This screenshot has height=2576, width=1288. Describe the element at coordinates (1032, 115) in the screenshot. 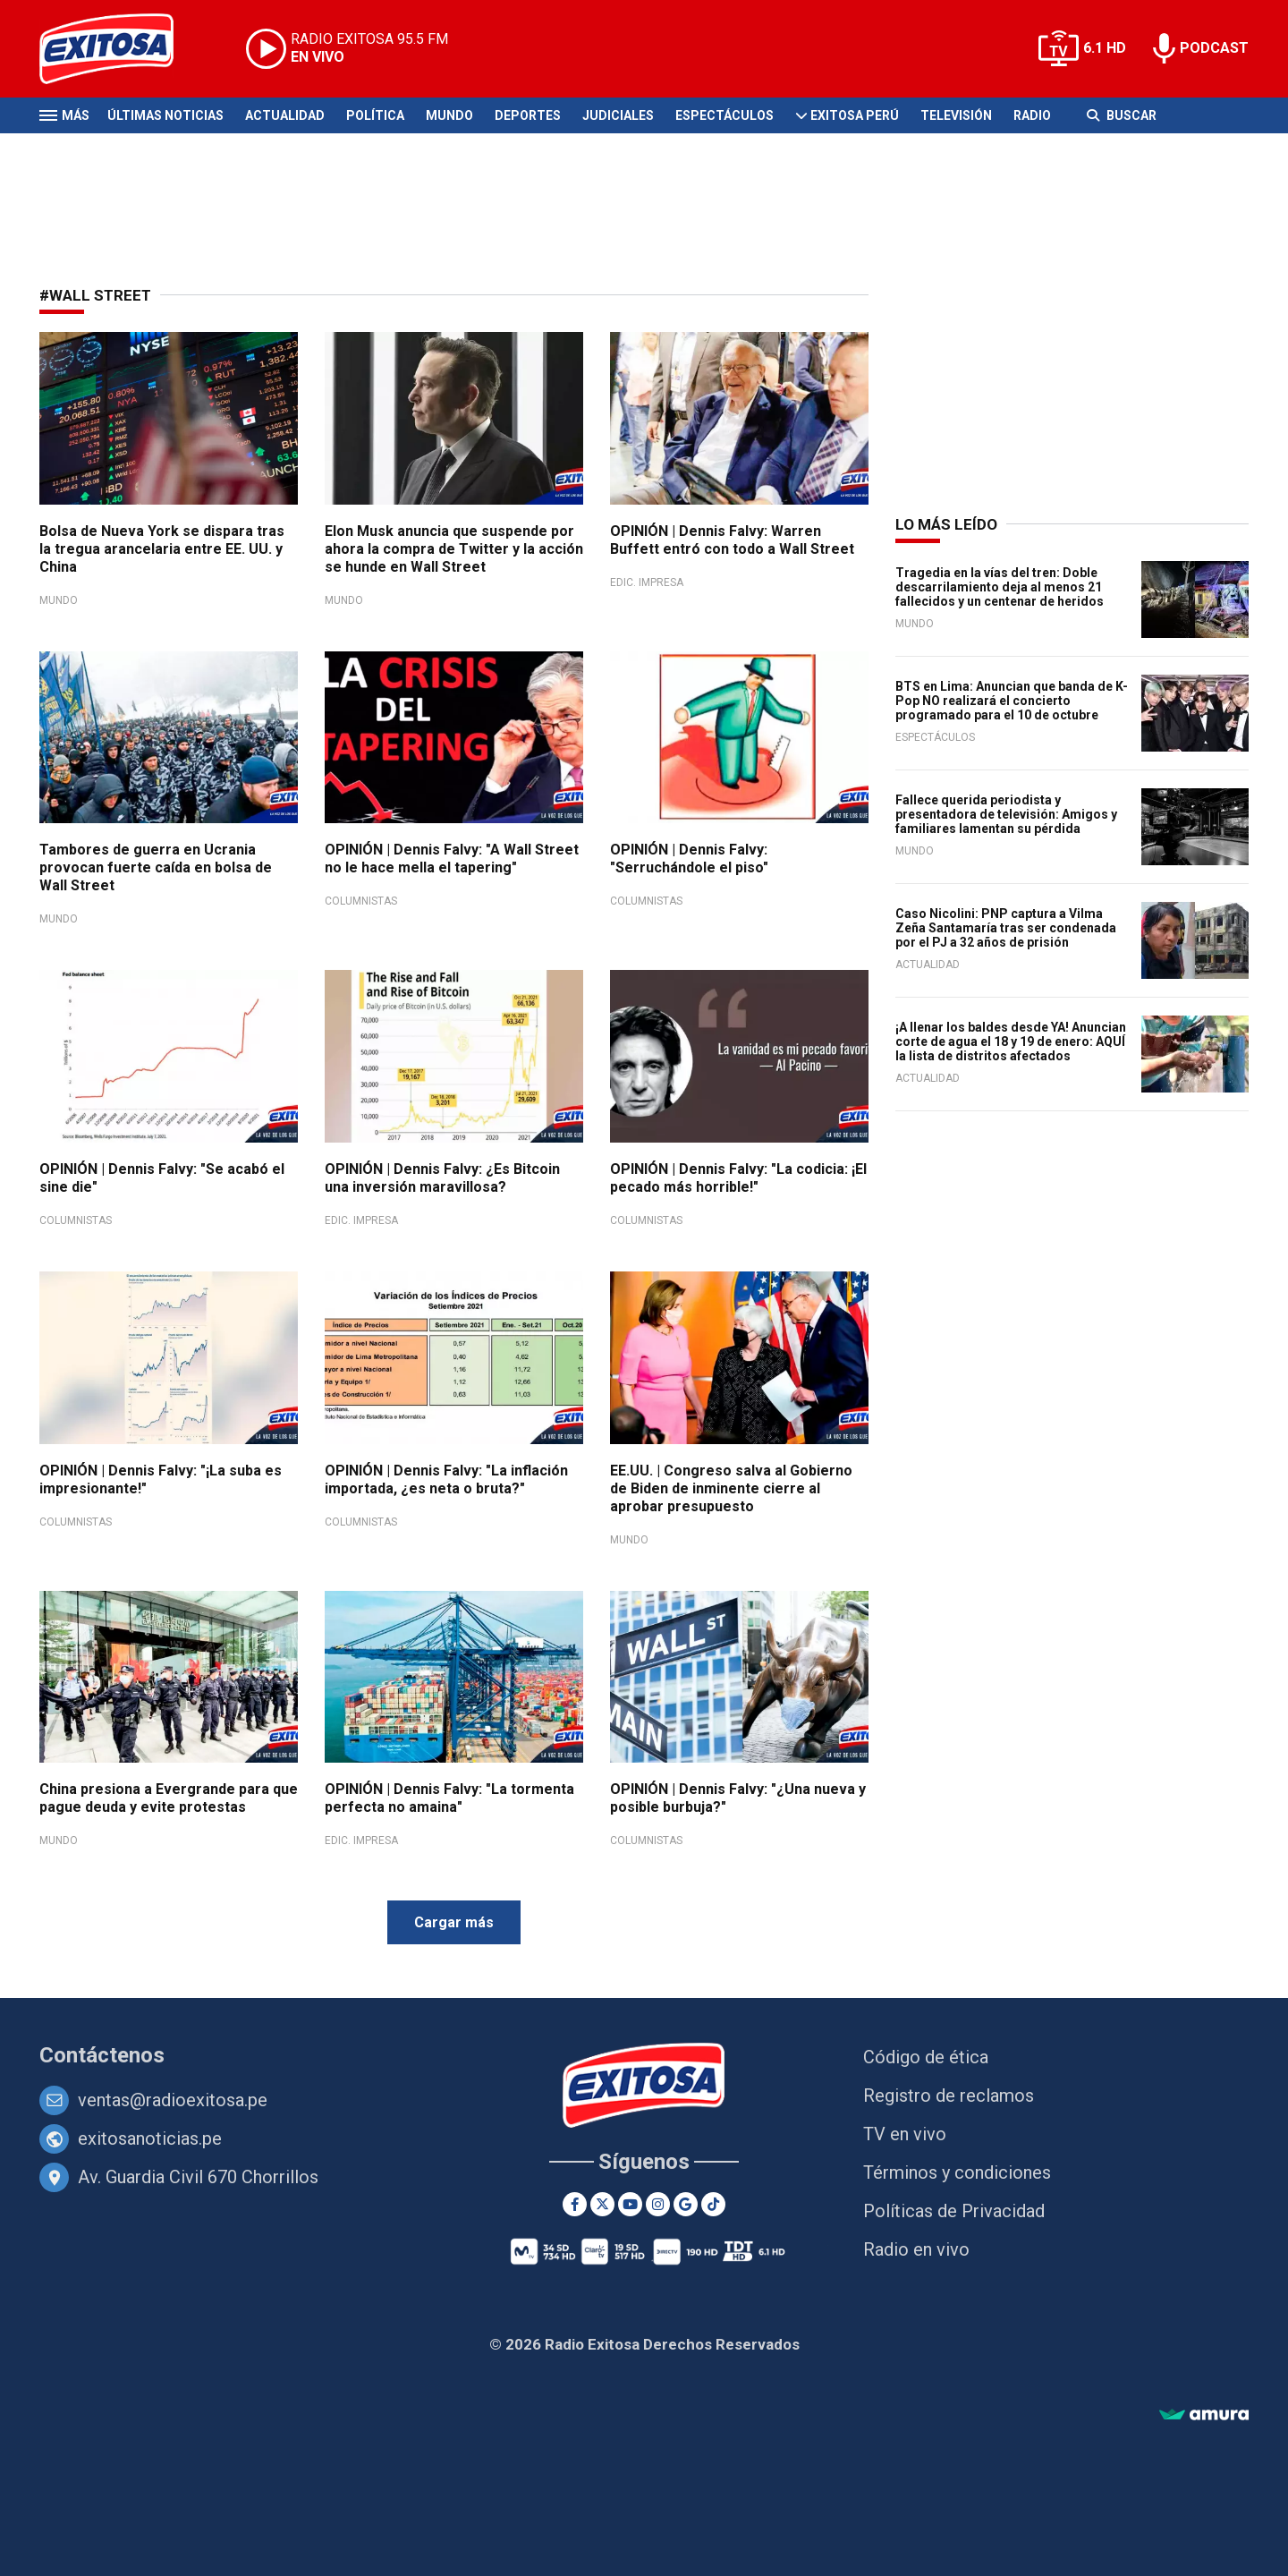

I see `Radio` at that location.